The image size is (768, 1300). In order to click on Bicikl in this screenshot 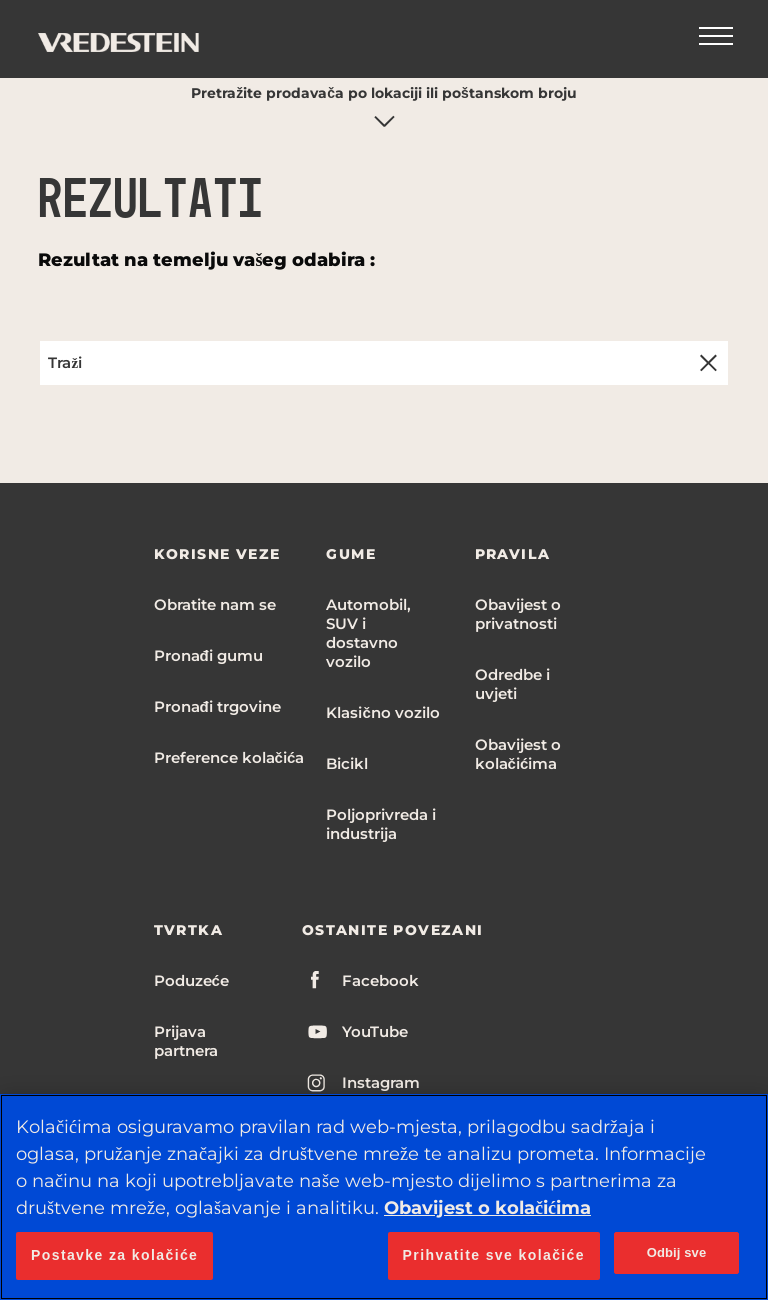, I will do `click(347, 763)`.